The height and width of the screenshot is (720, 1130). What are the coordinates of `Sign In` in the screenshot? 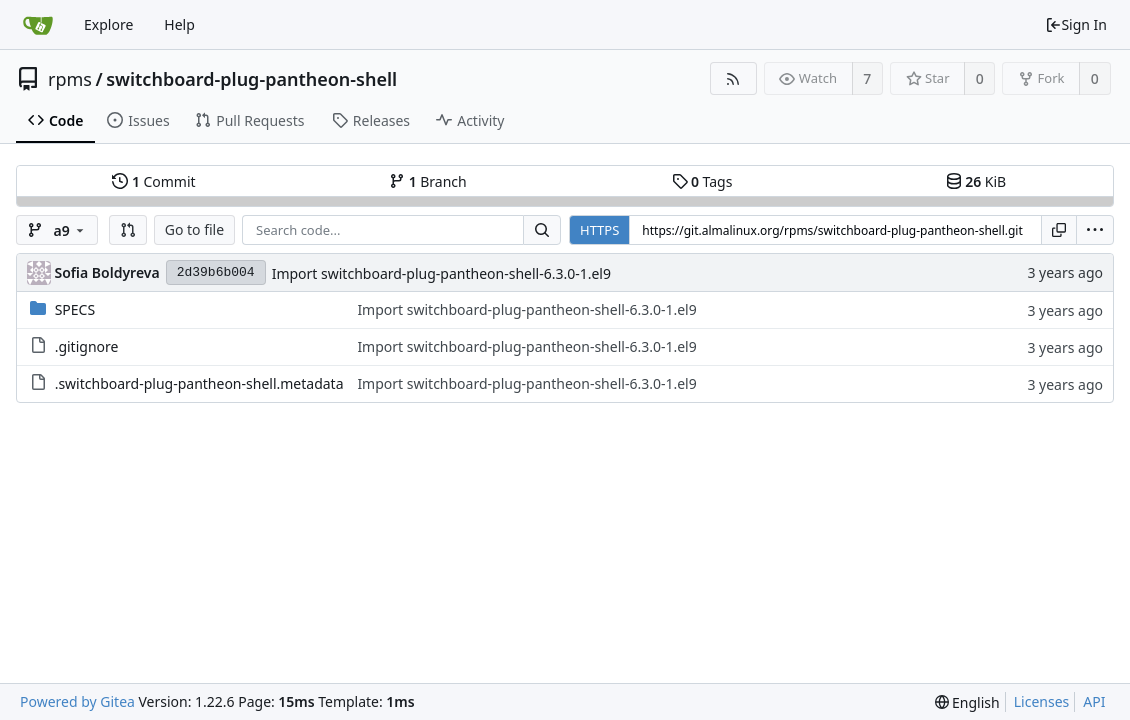 It's located at (1076, 24).